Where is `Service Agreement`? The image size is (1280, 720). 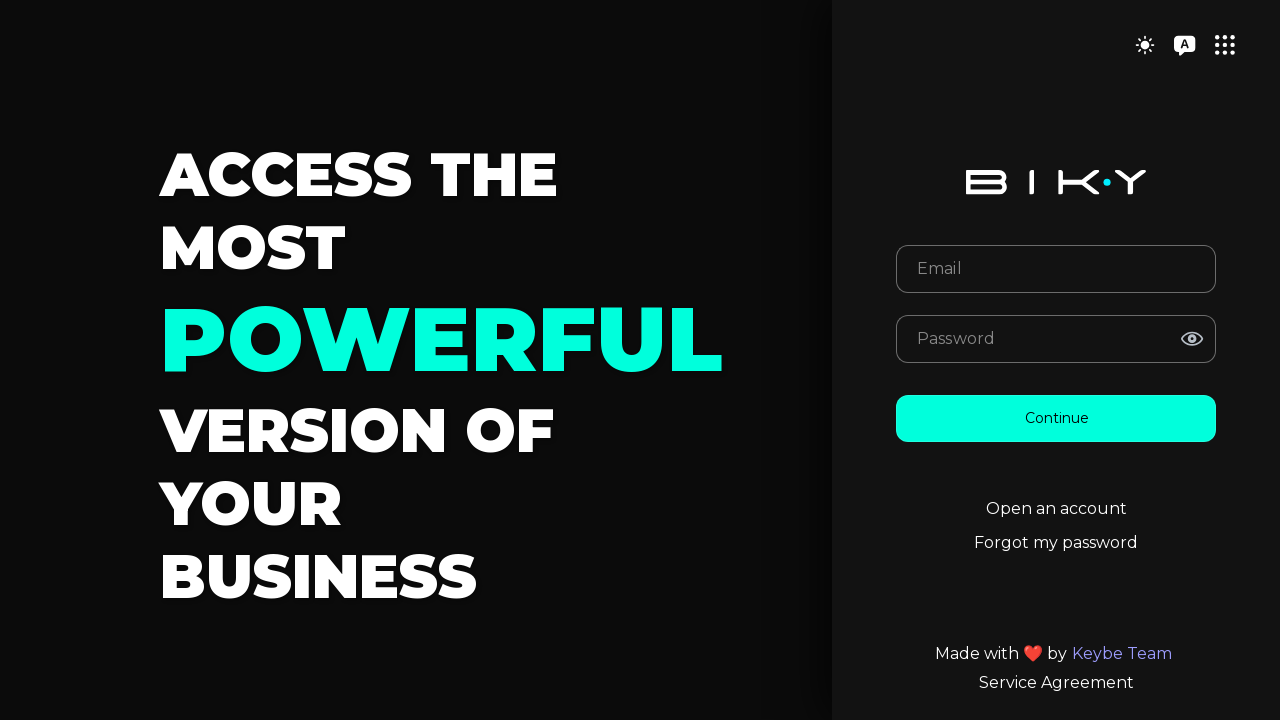
Service Agreement is located at coordinates (1056, 682).